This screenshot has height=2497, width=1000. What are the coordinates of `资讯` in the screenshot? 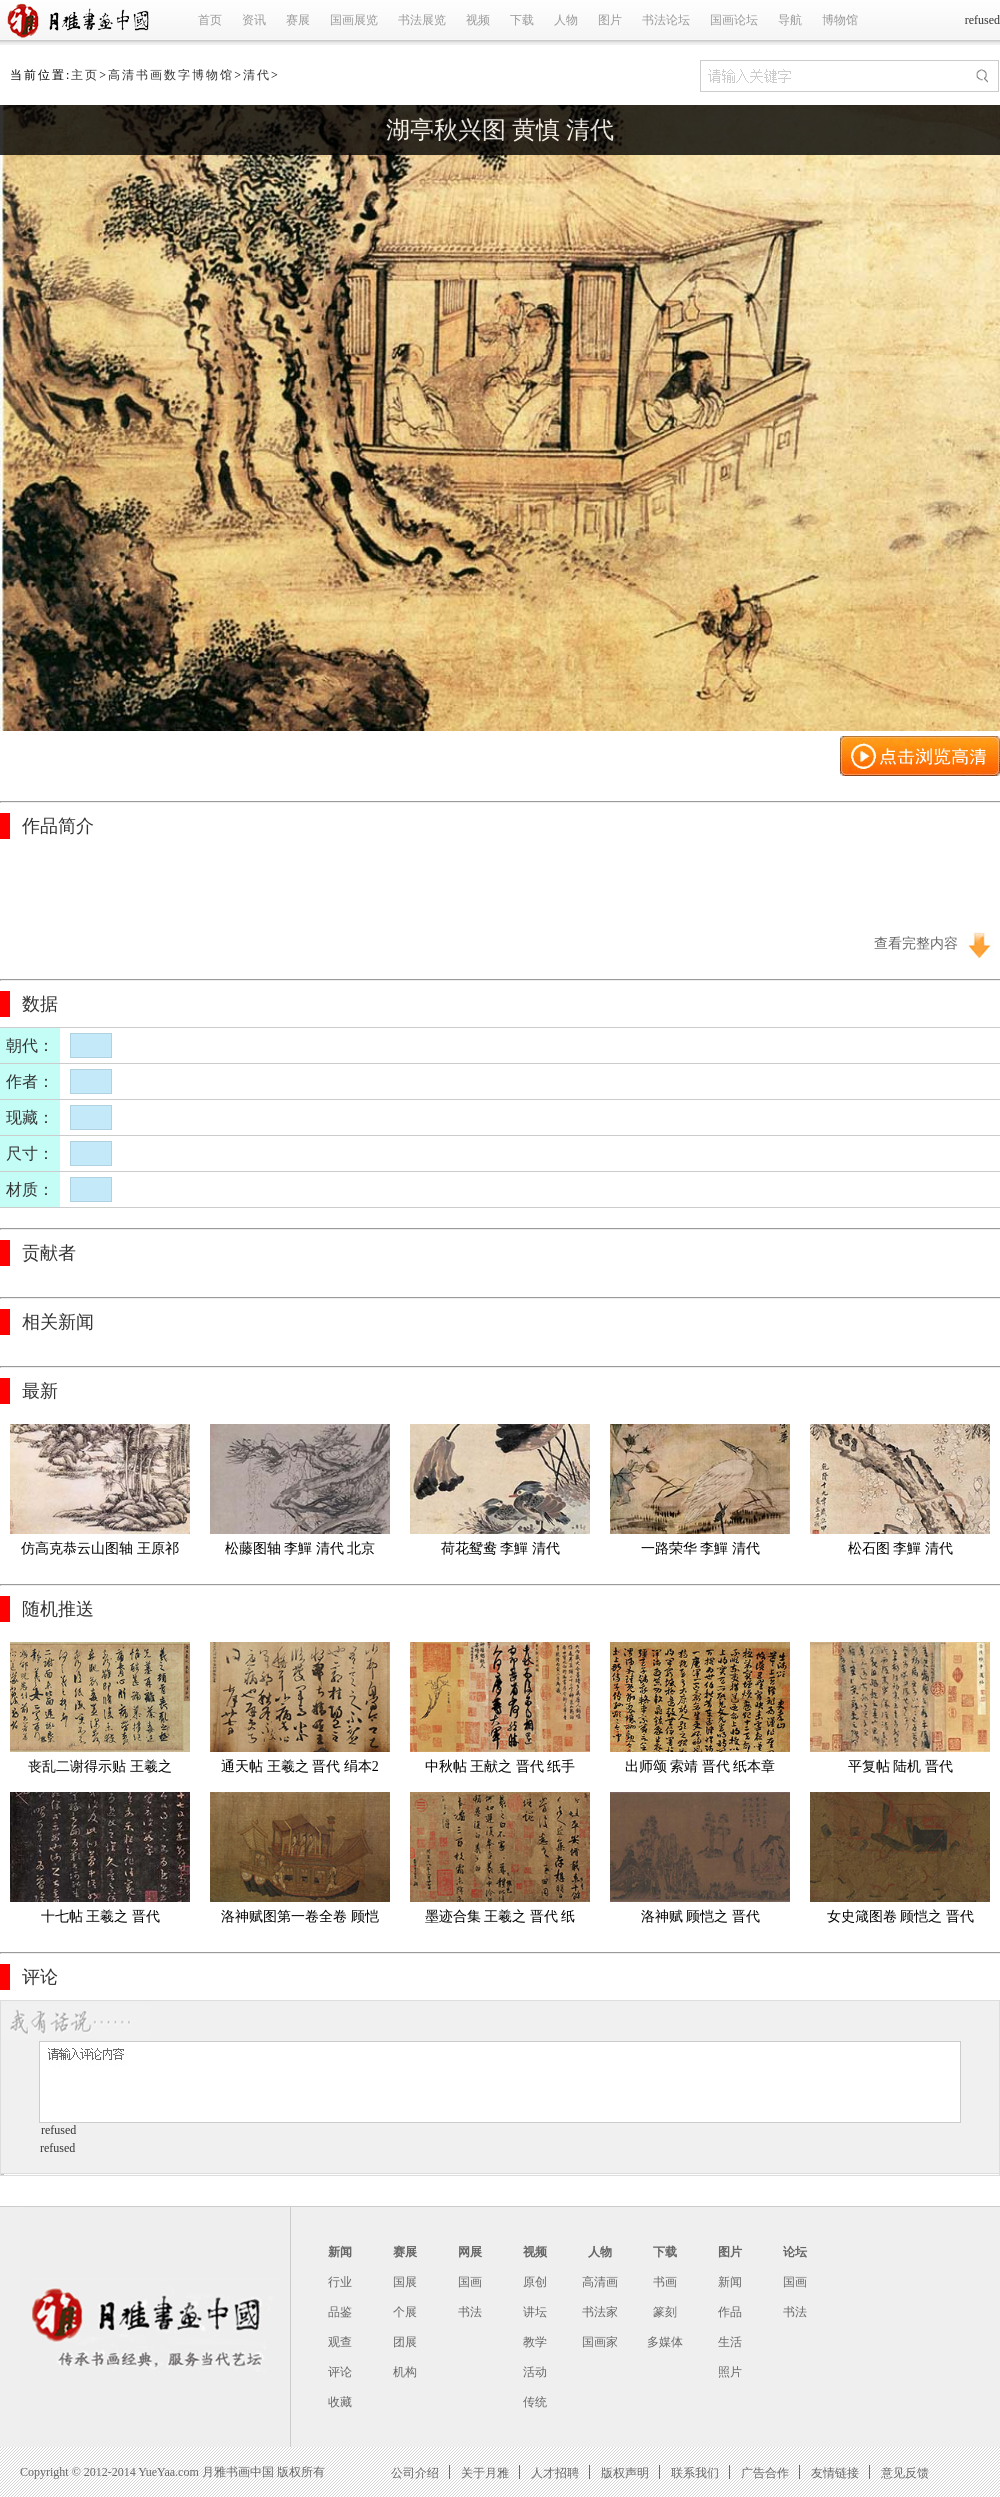 It's located at (254, 20).